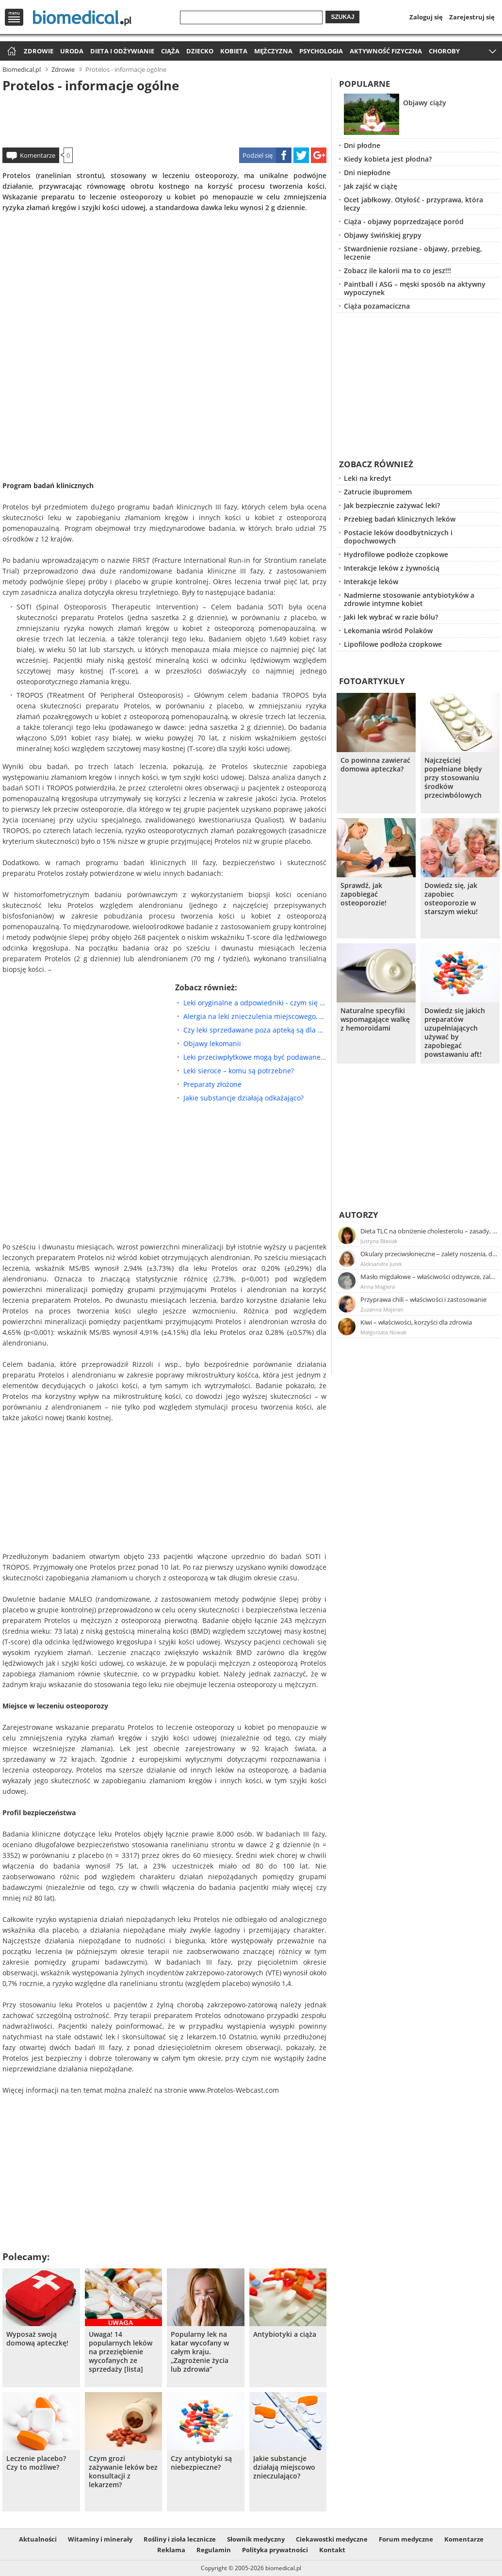 This screenshot has height=2576, width=502. I want to click on Kiwi – właściwości, korzyści dla zdrowia, so click(416, 1322).